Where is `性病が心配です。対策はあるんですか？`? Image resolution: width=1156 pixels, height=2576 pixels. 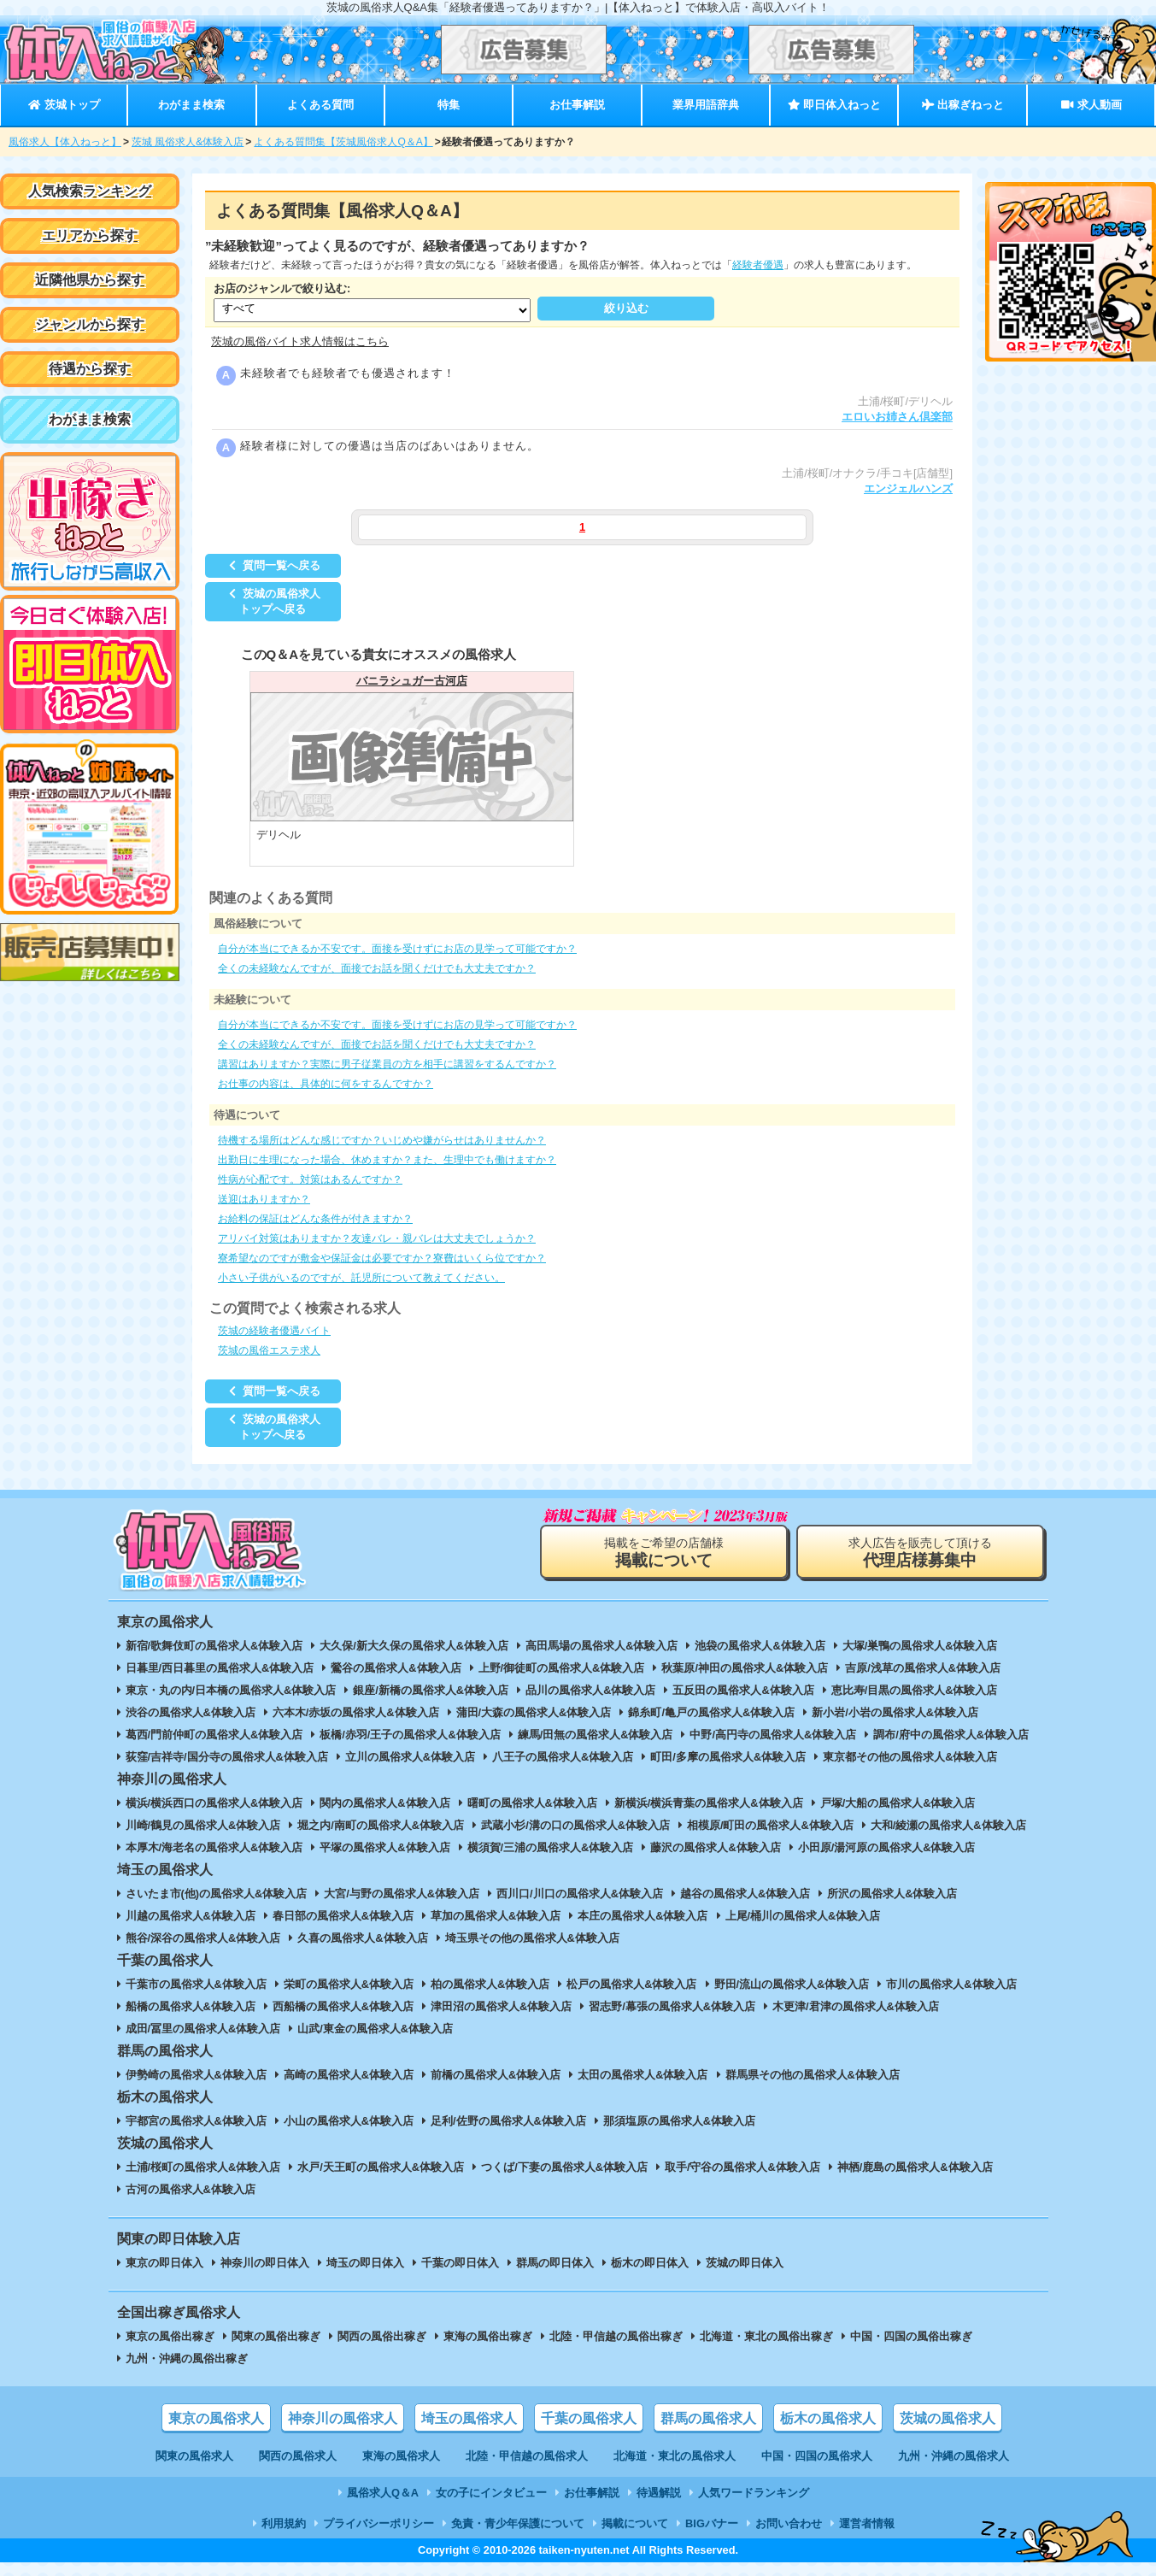 性病が心配です。対策はあるんですか？ is located at coordinates (310, 1179).